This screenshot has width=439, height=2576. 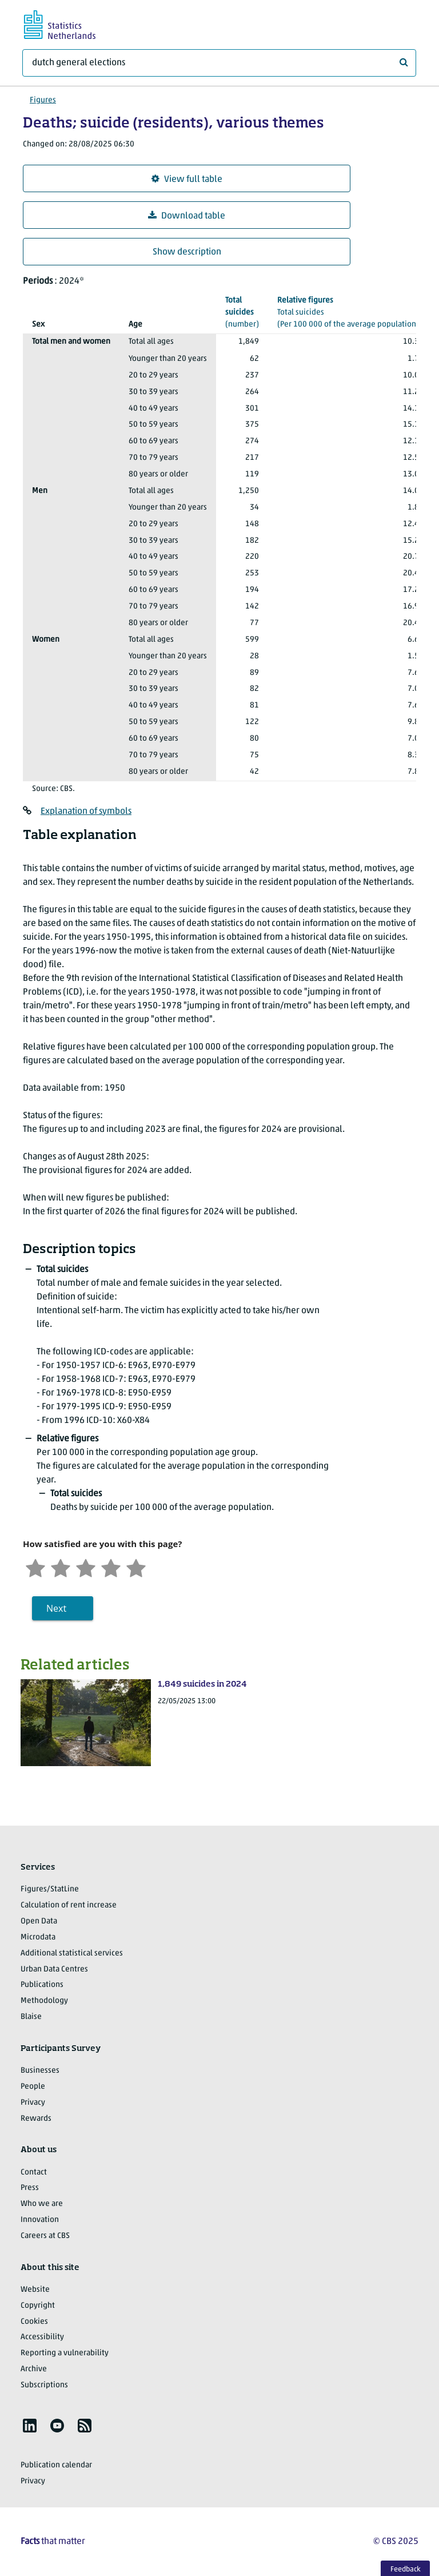 What do you see at coordinates (33, 2086) in the screenshot?
I see `People` at bounding box center [33, 2086].